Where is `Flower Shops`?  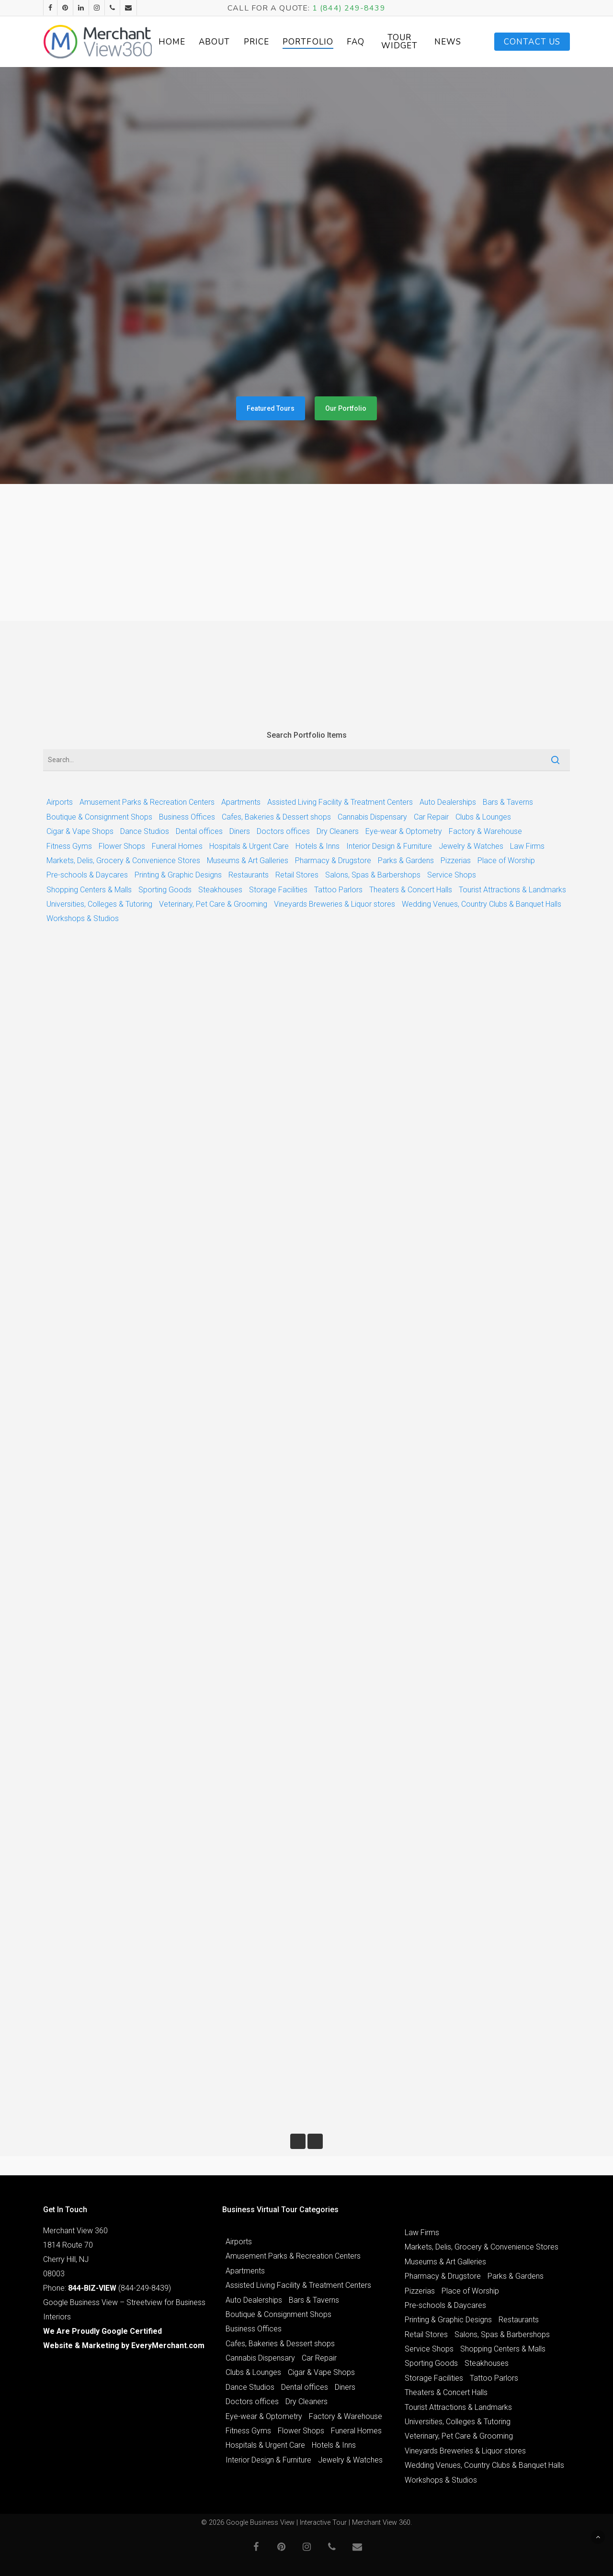 Flower Shops is located at coordinates (122, 846).